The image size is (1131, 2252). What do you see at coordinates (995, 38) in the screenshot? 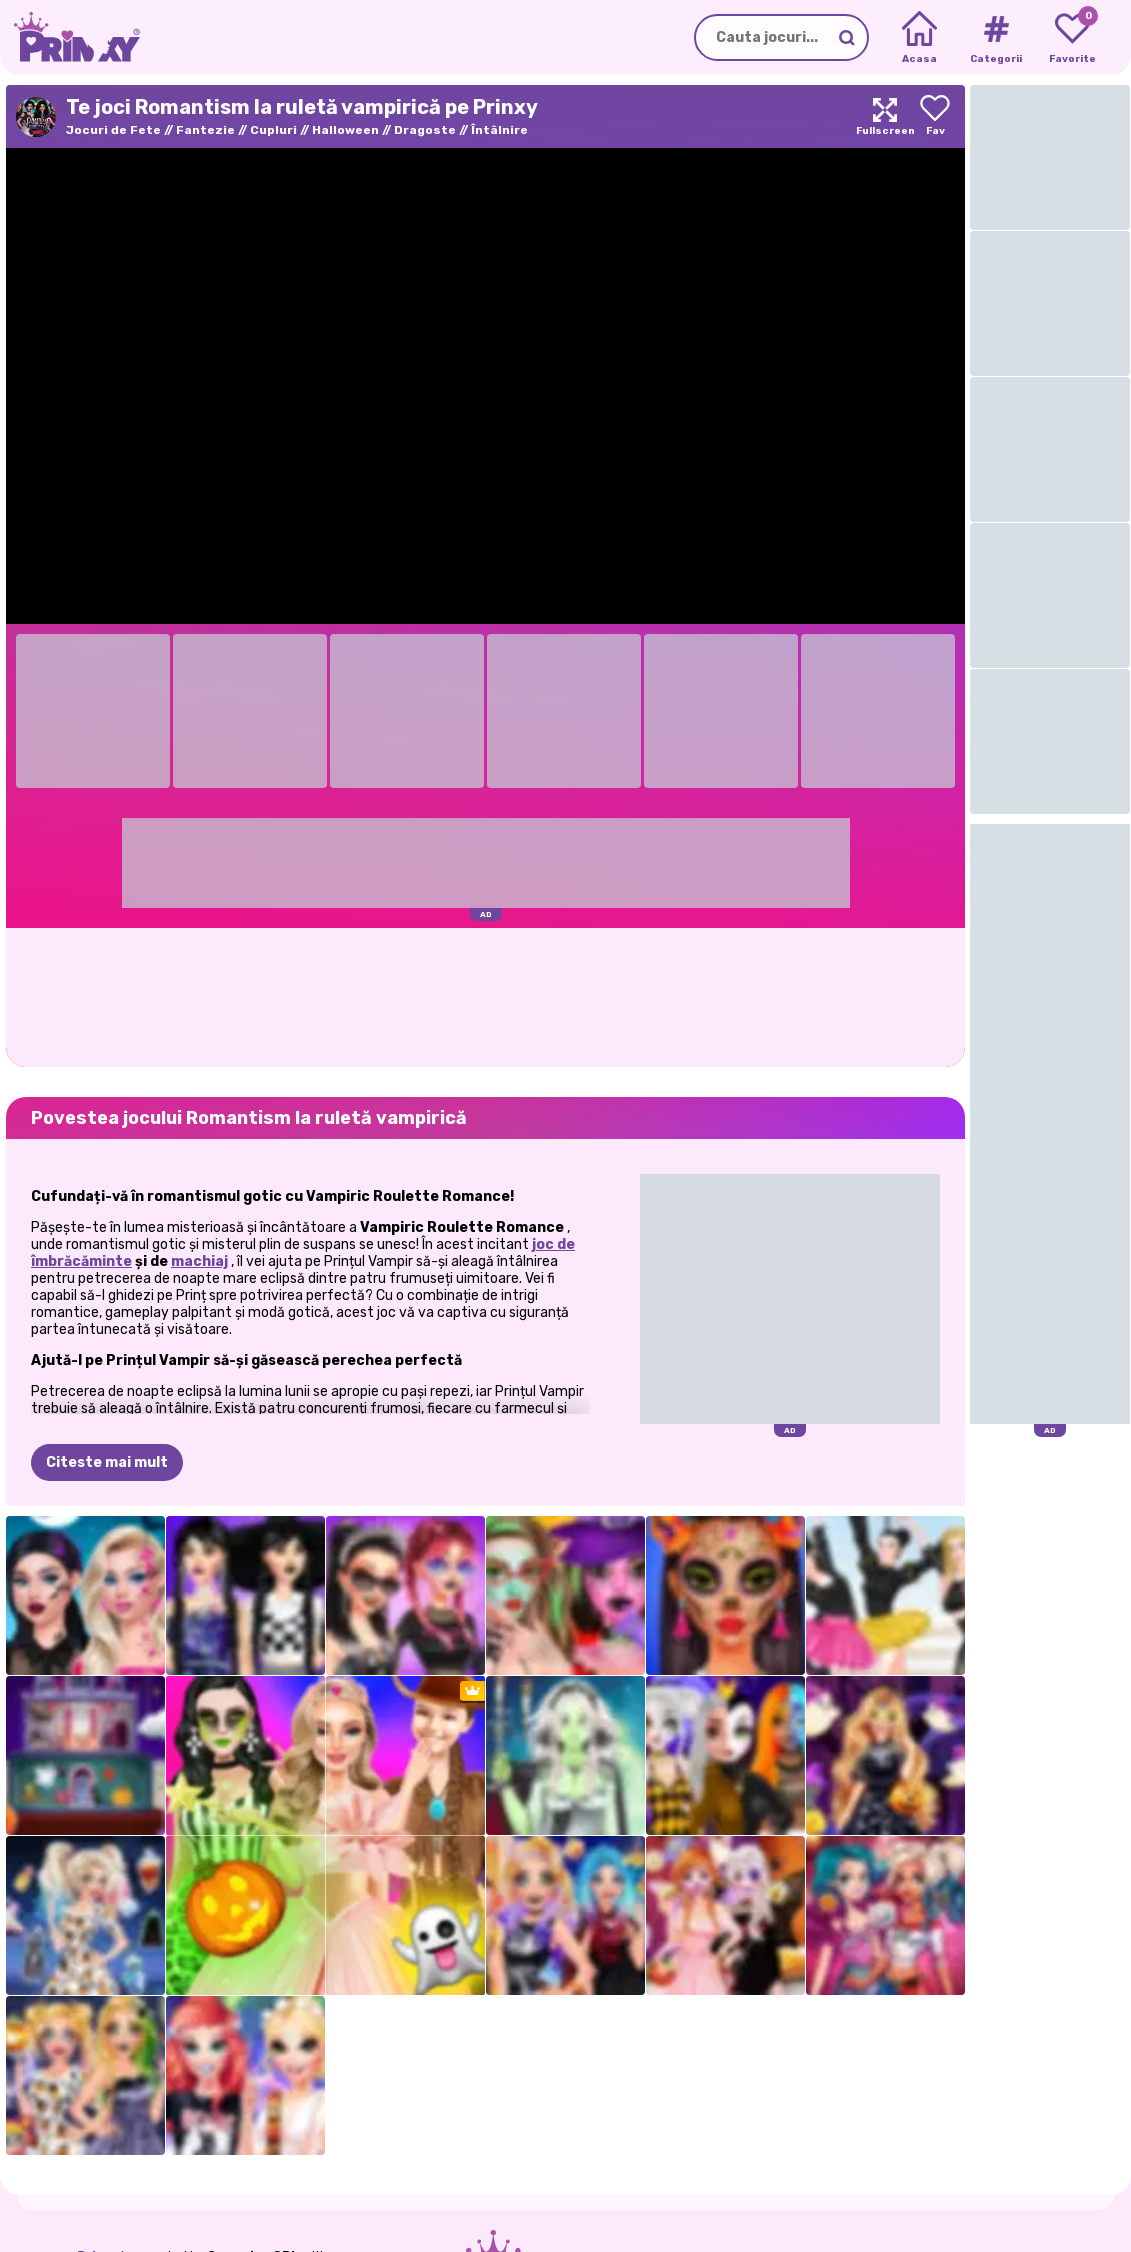
I see `[Tags]` at bounding box center [995, 38].